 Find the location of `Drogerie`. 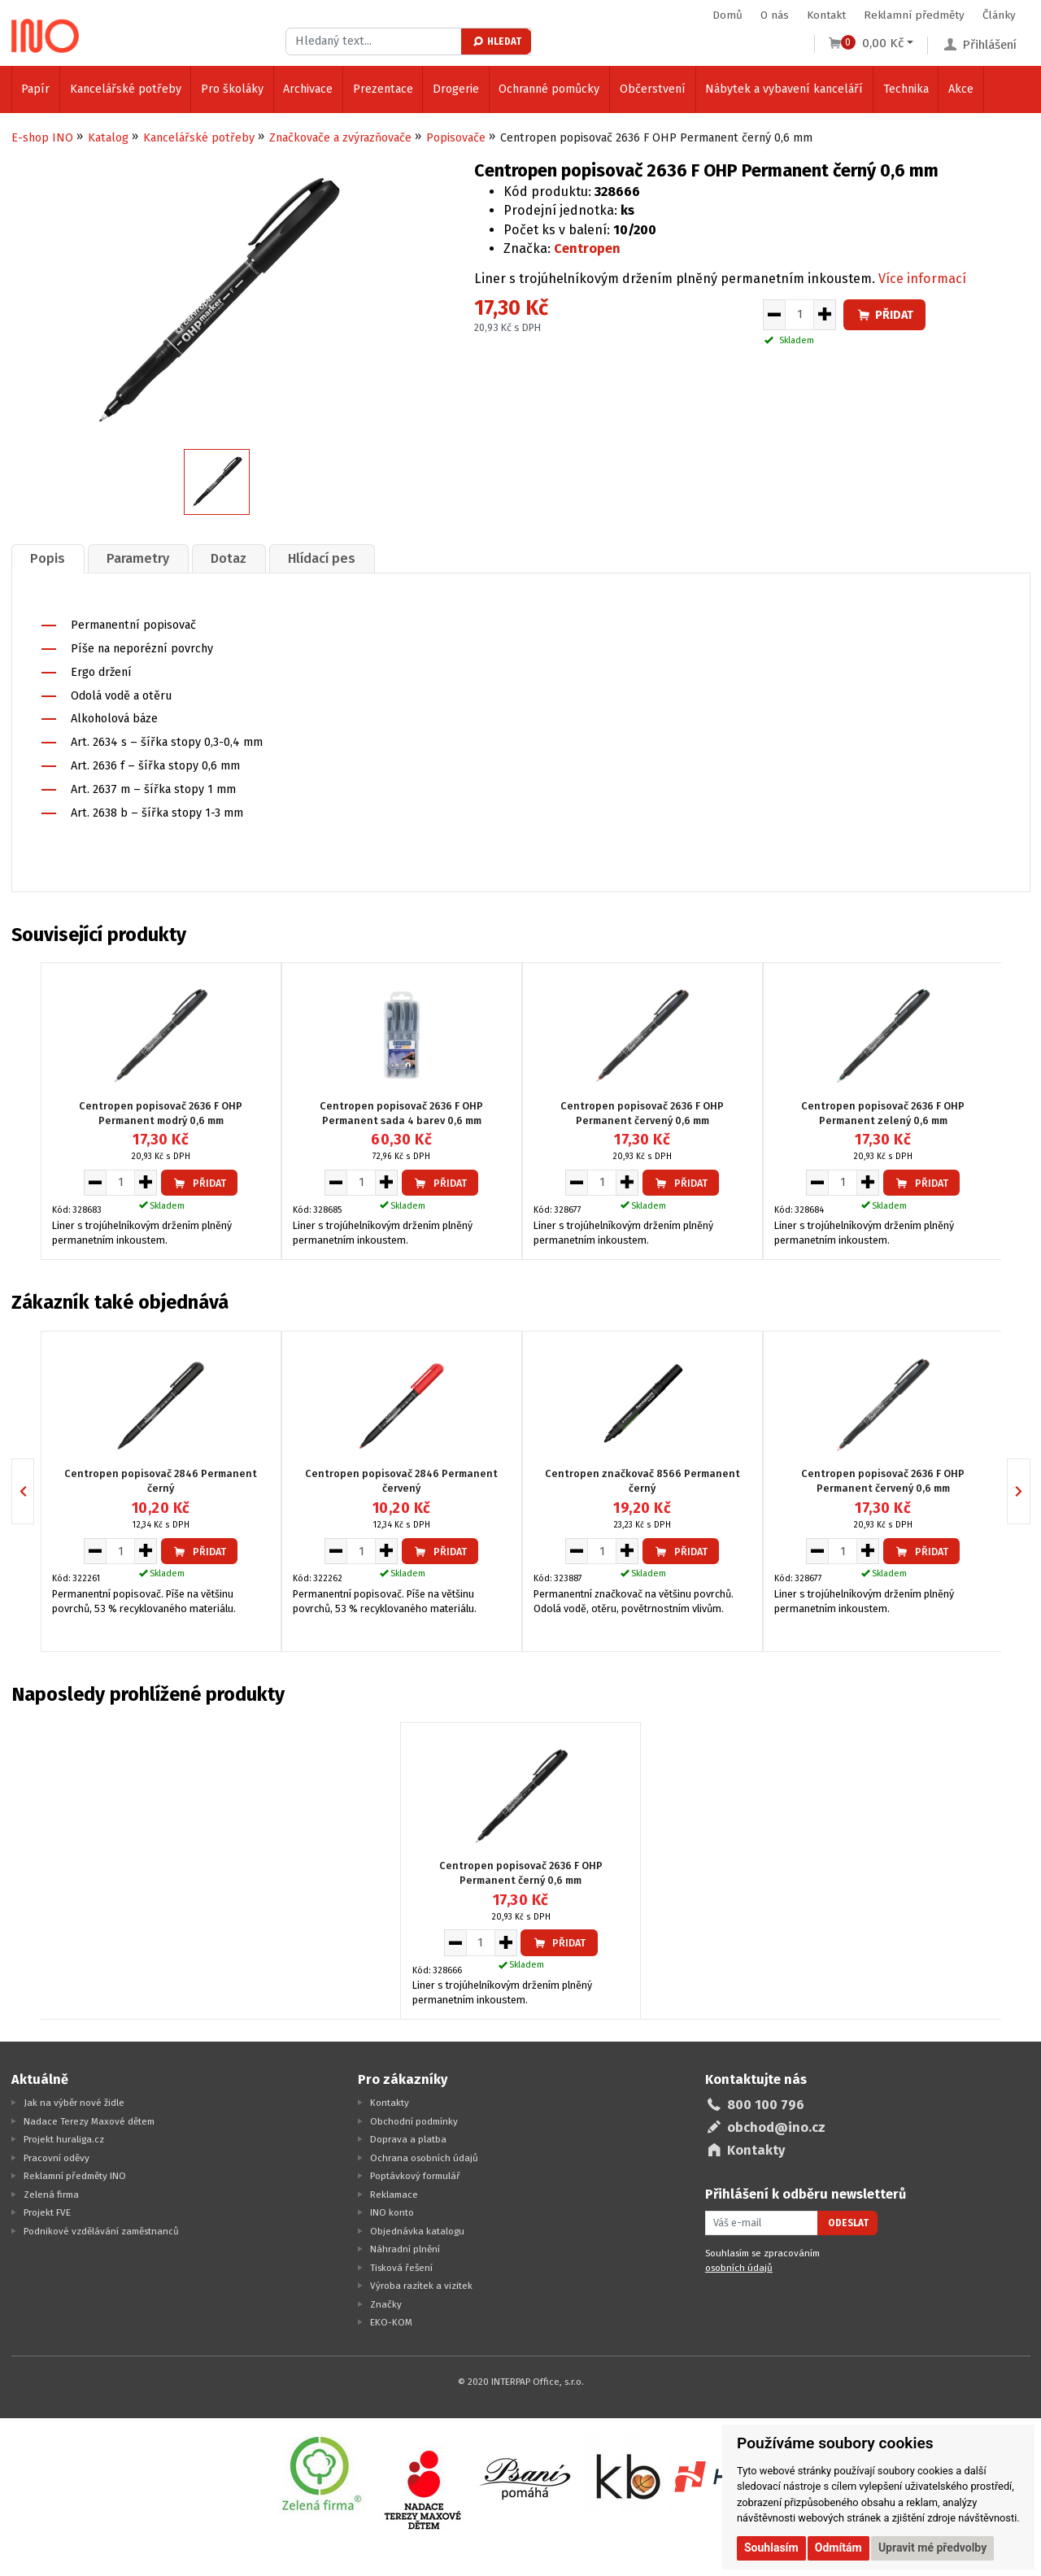

Drogerie is located at coordinates (456, 89).